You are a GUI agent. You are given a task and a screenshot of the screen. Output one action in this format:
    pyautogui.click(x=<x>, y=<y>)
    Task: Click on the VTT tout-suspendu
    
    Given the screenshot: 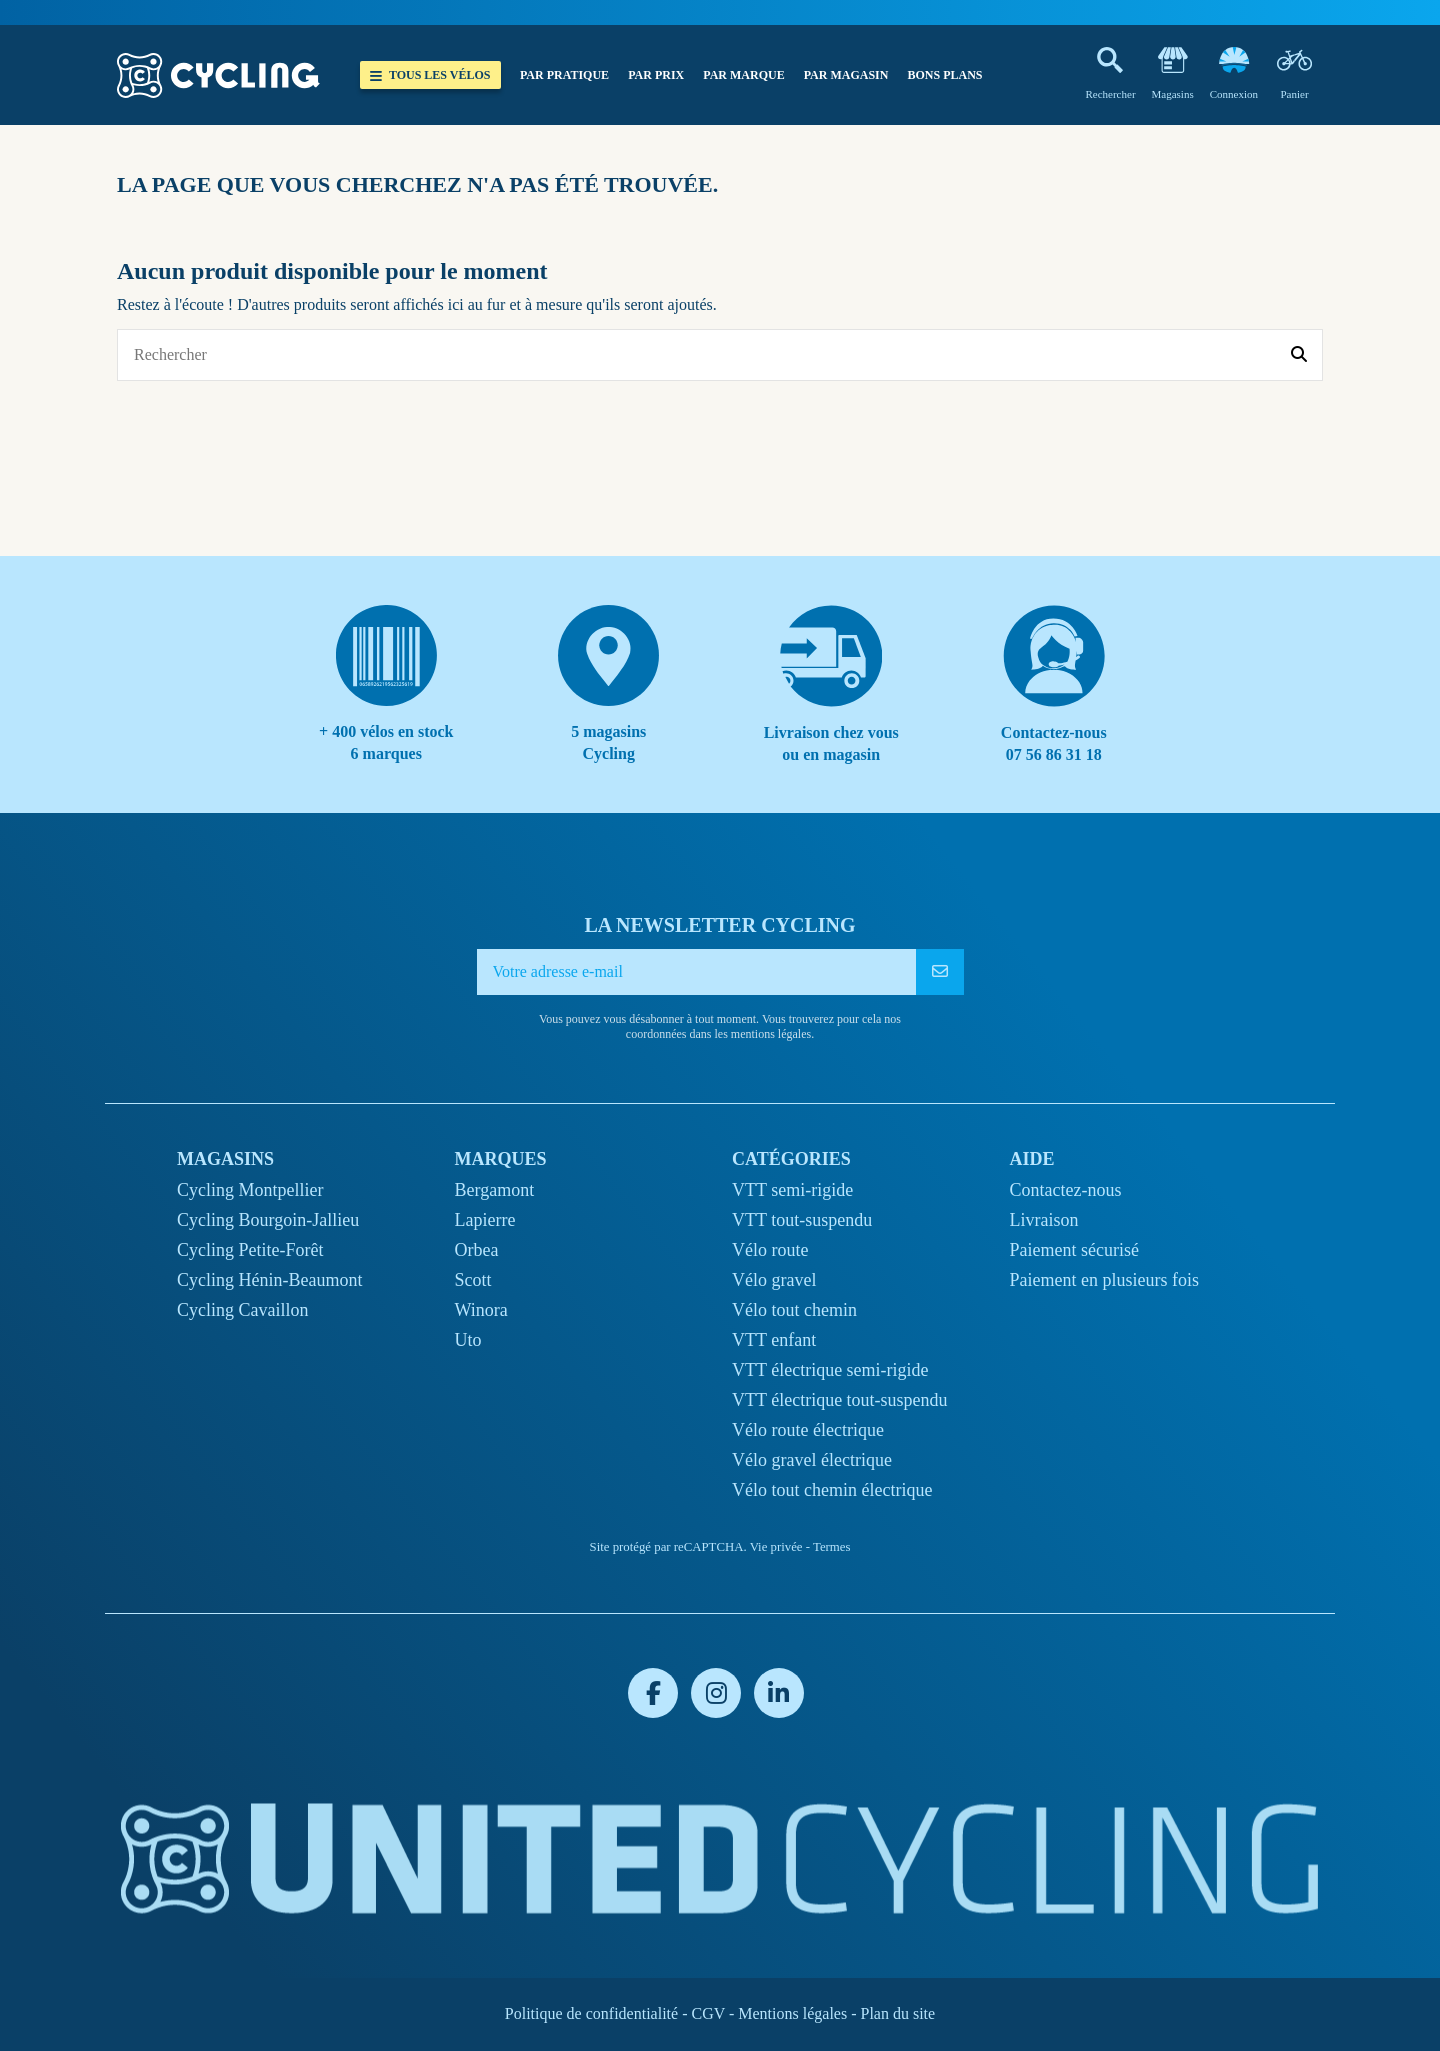 What is the action you would take?
    pyautogui.click(x=802, y=1220)
    